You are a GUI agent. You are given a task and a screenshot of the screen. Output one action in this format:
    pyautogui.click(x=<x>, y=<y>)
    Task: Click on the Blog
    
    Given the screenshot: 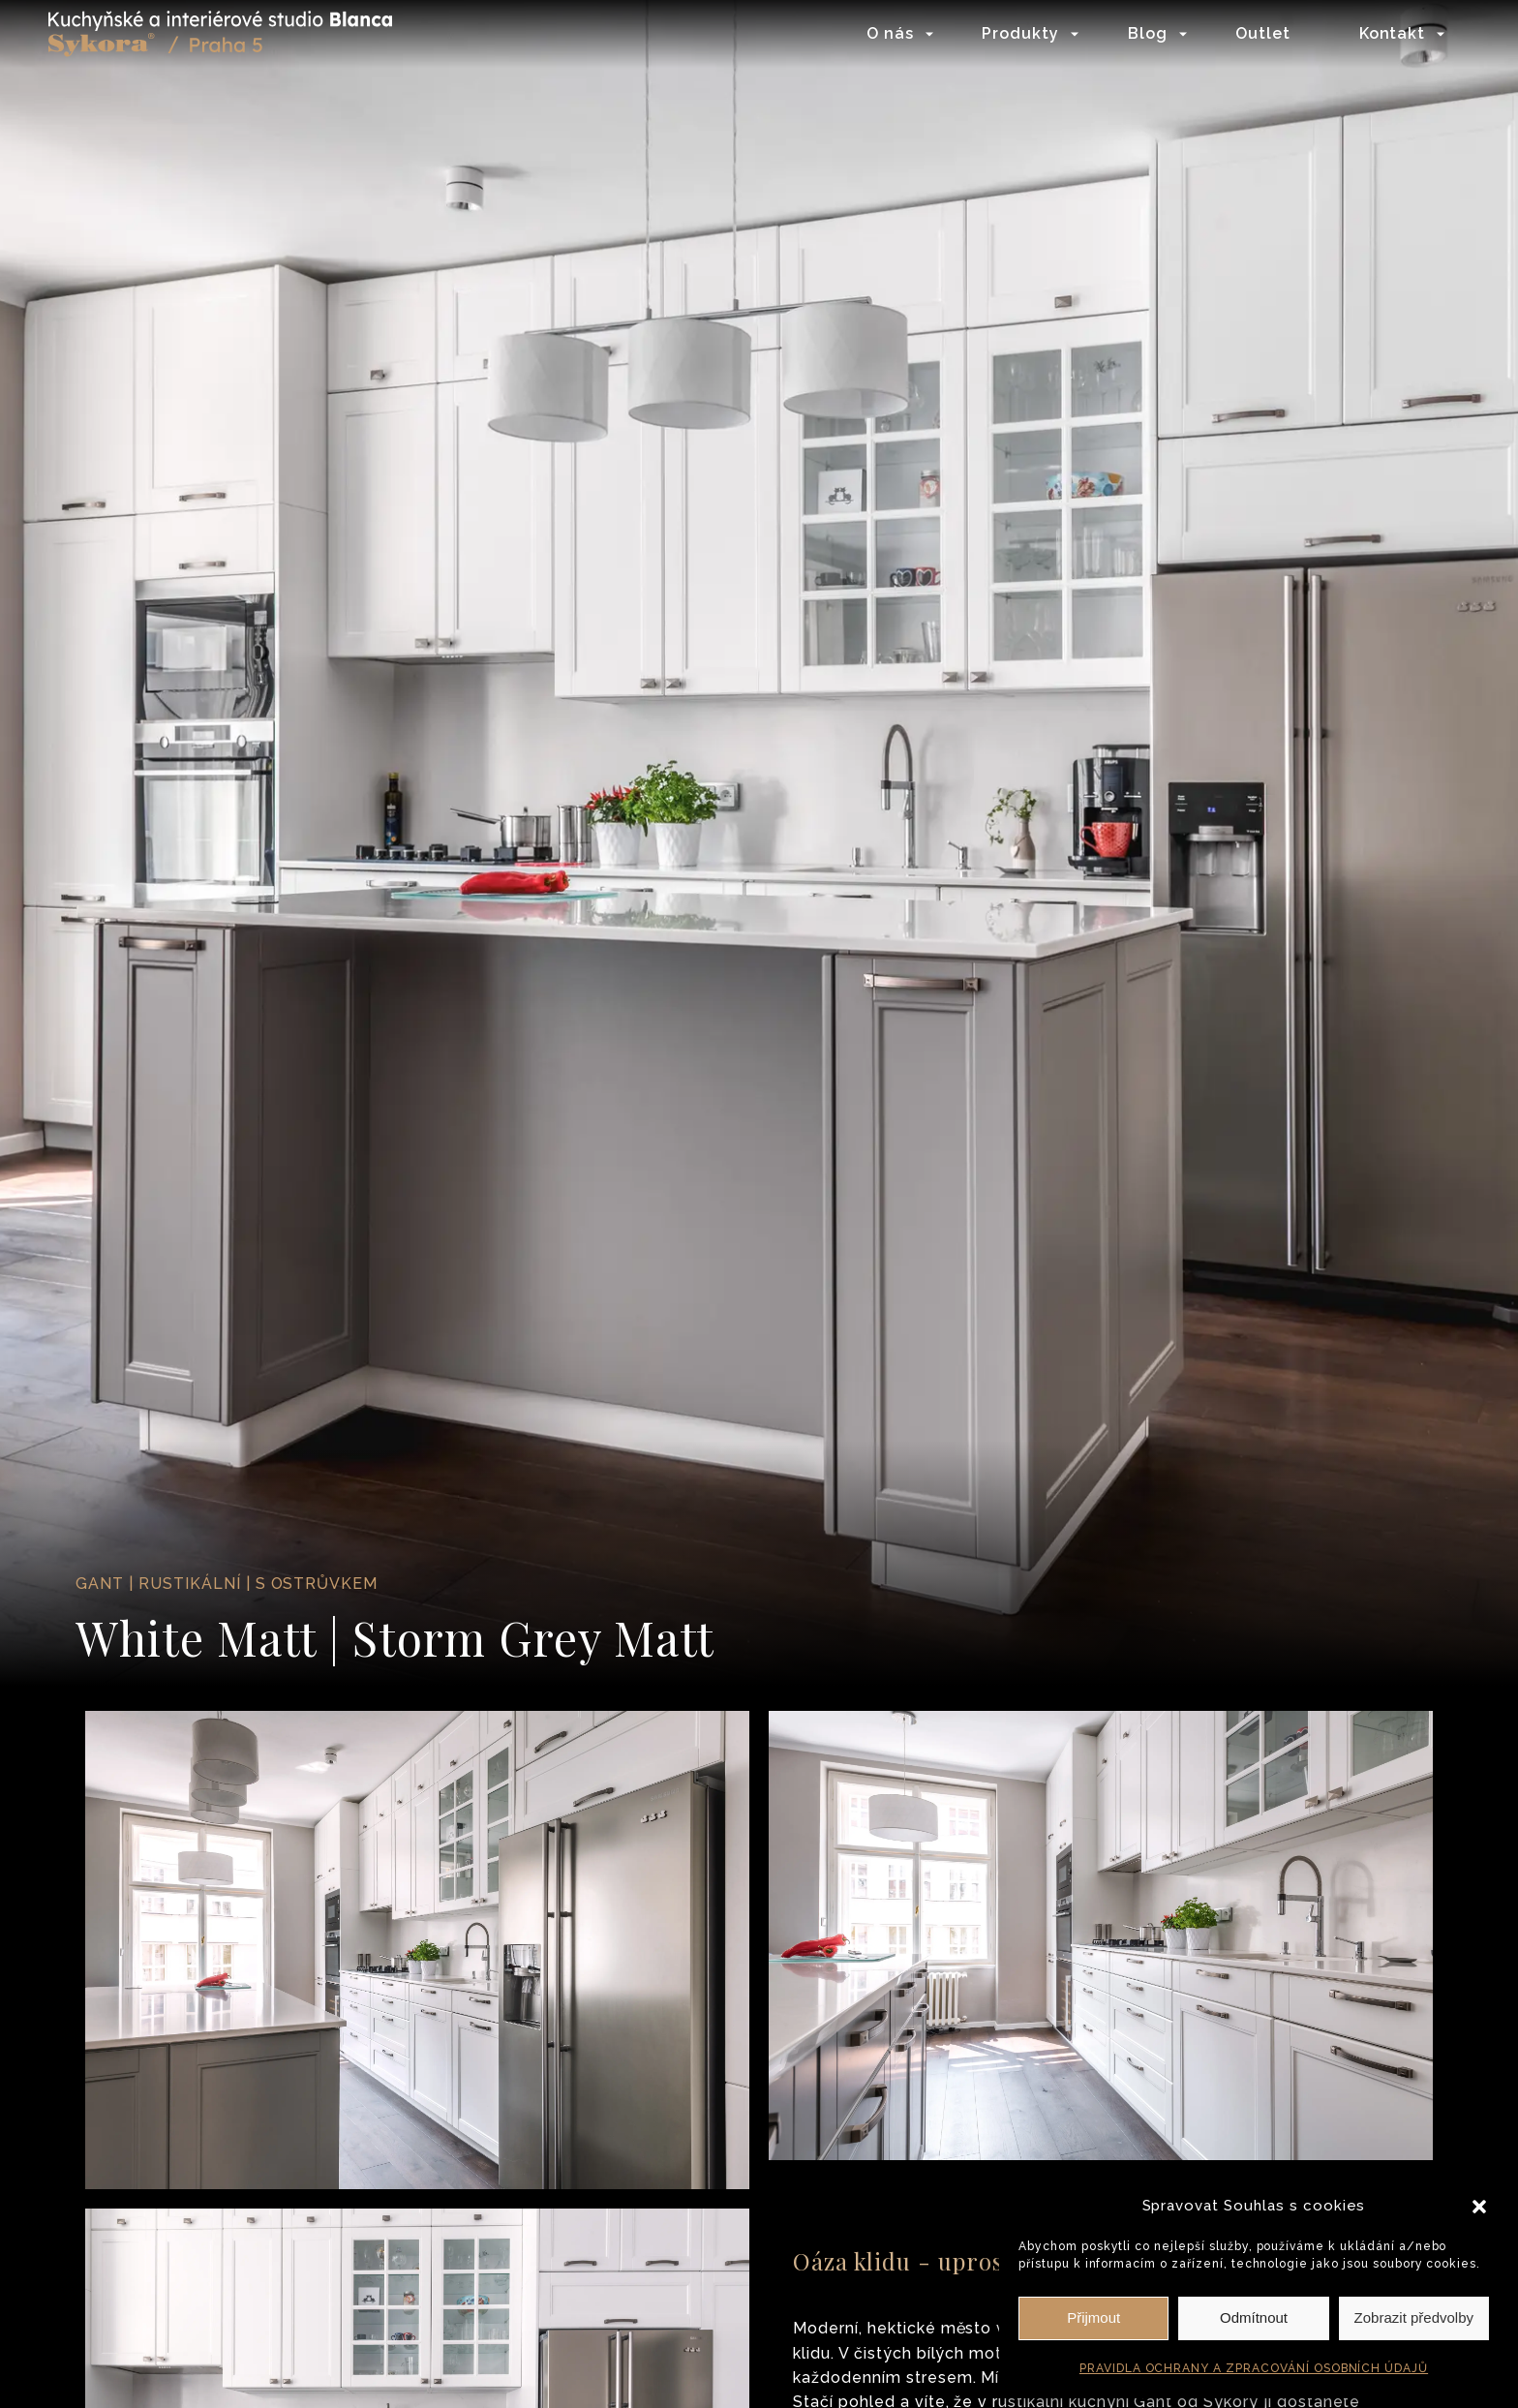 What is the action you would take?
    pyautogui.click(x=1148, y=33)
    